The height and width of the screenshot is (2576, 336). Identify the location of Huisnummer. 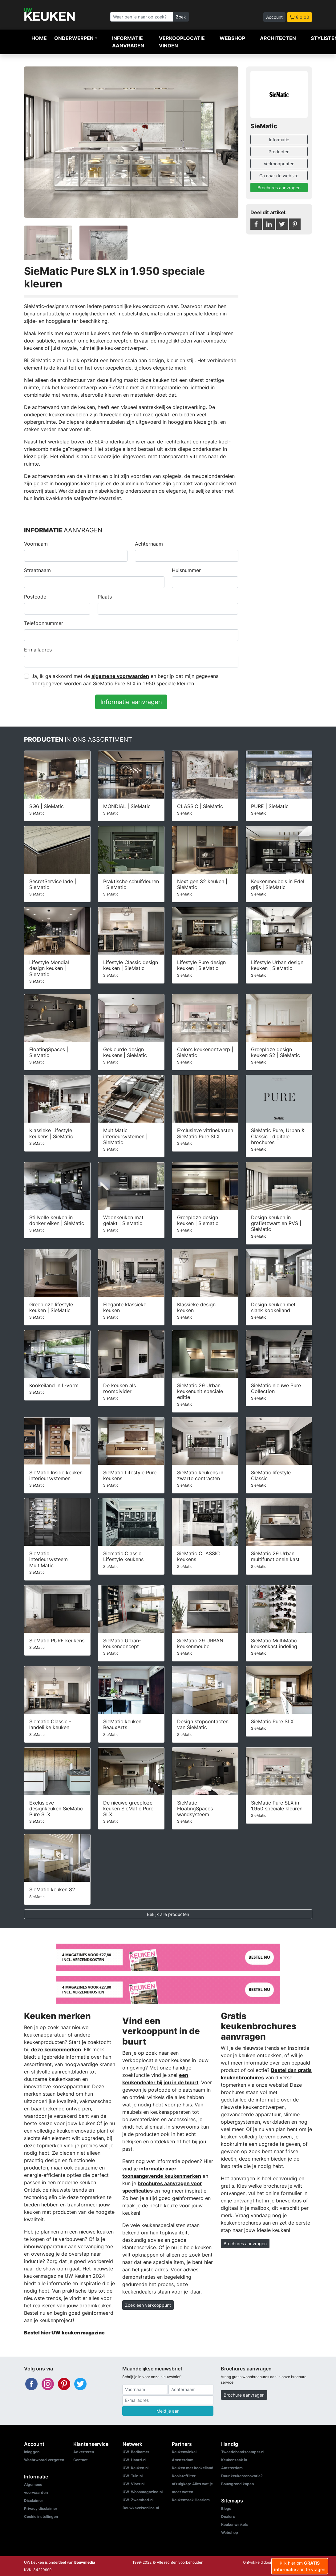
(186, 570).